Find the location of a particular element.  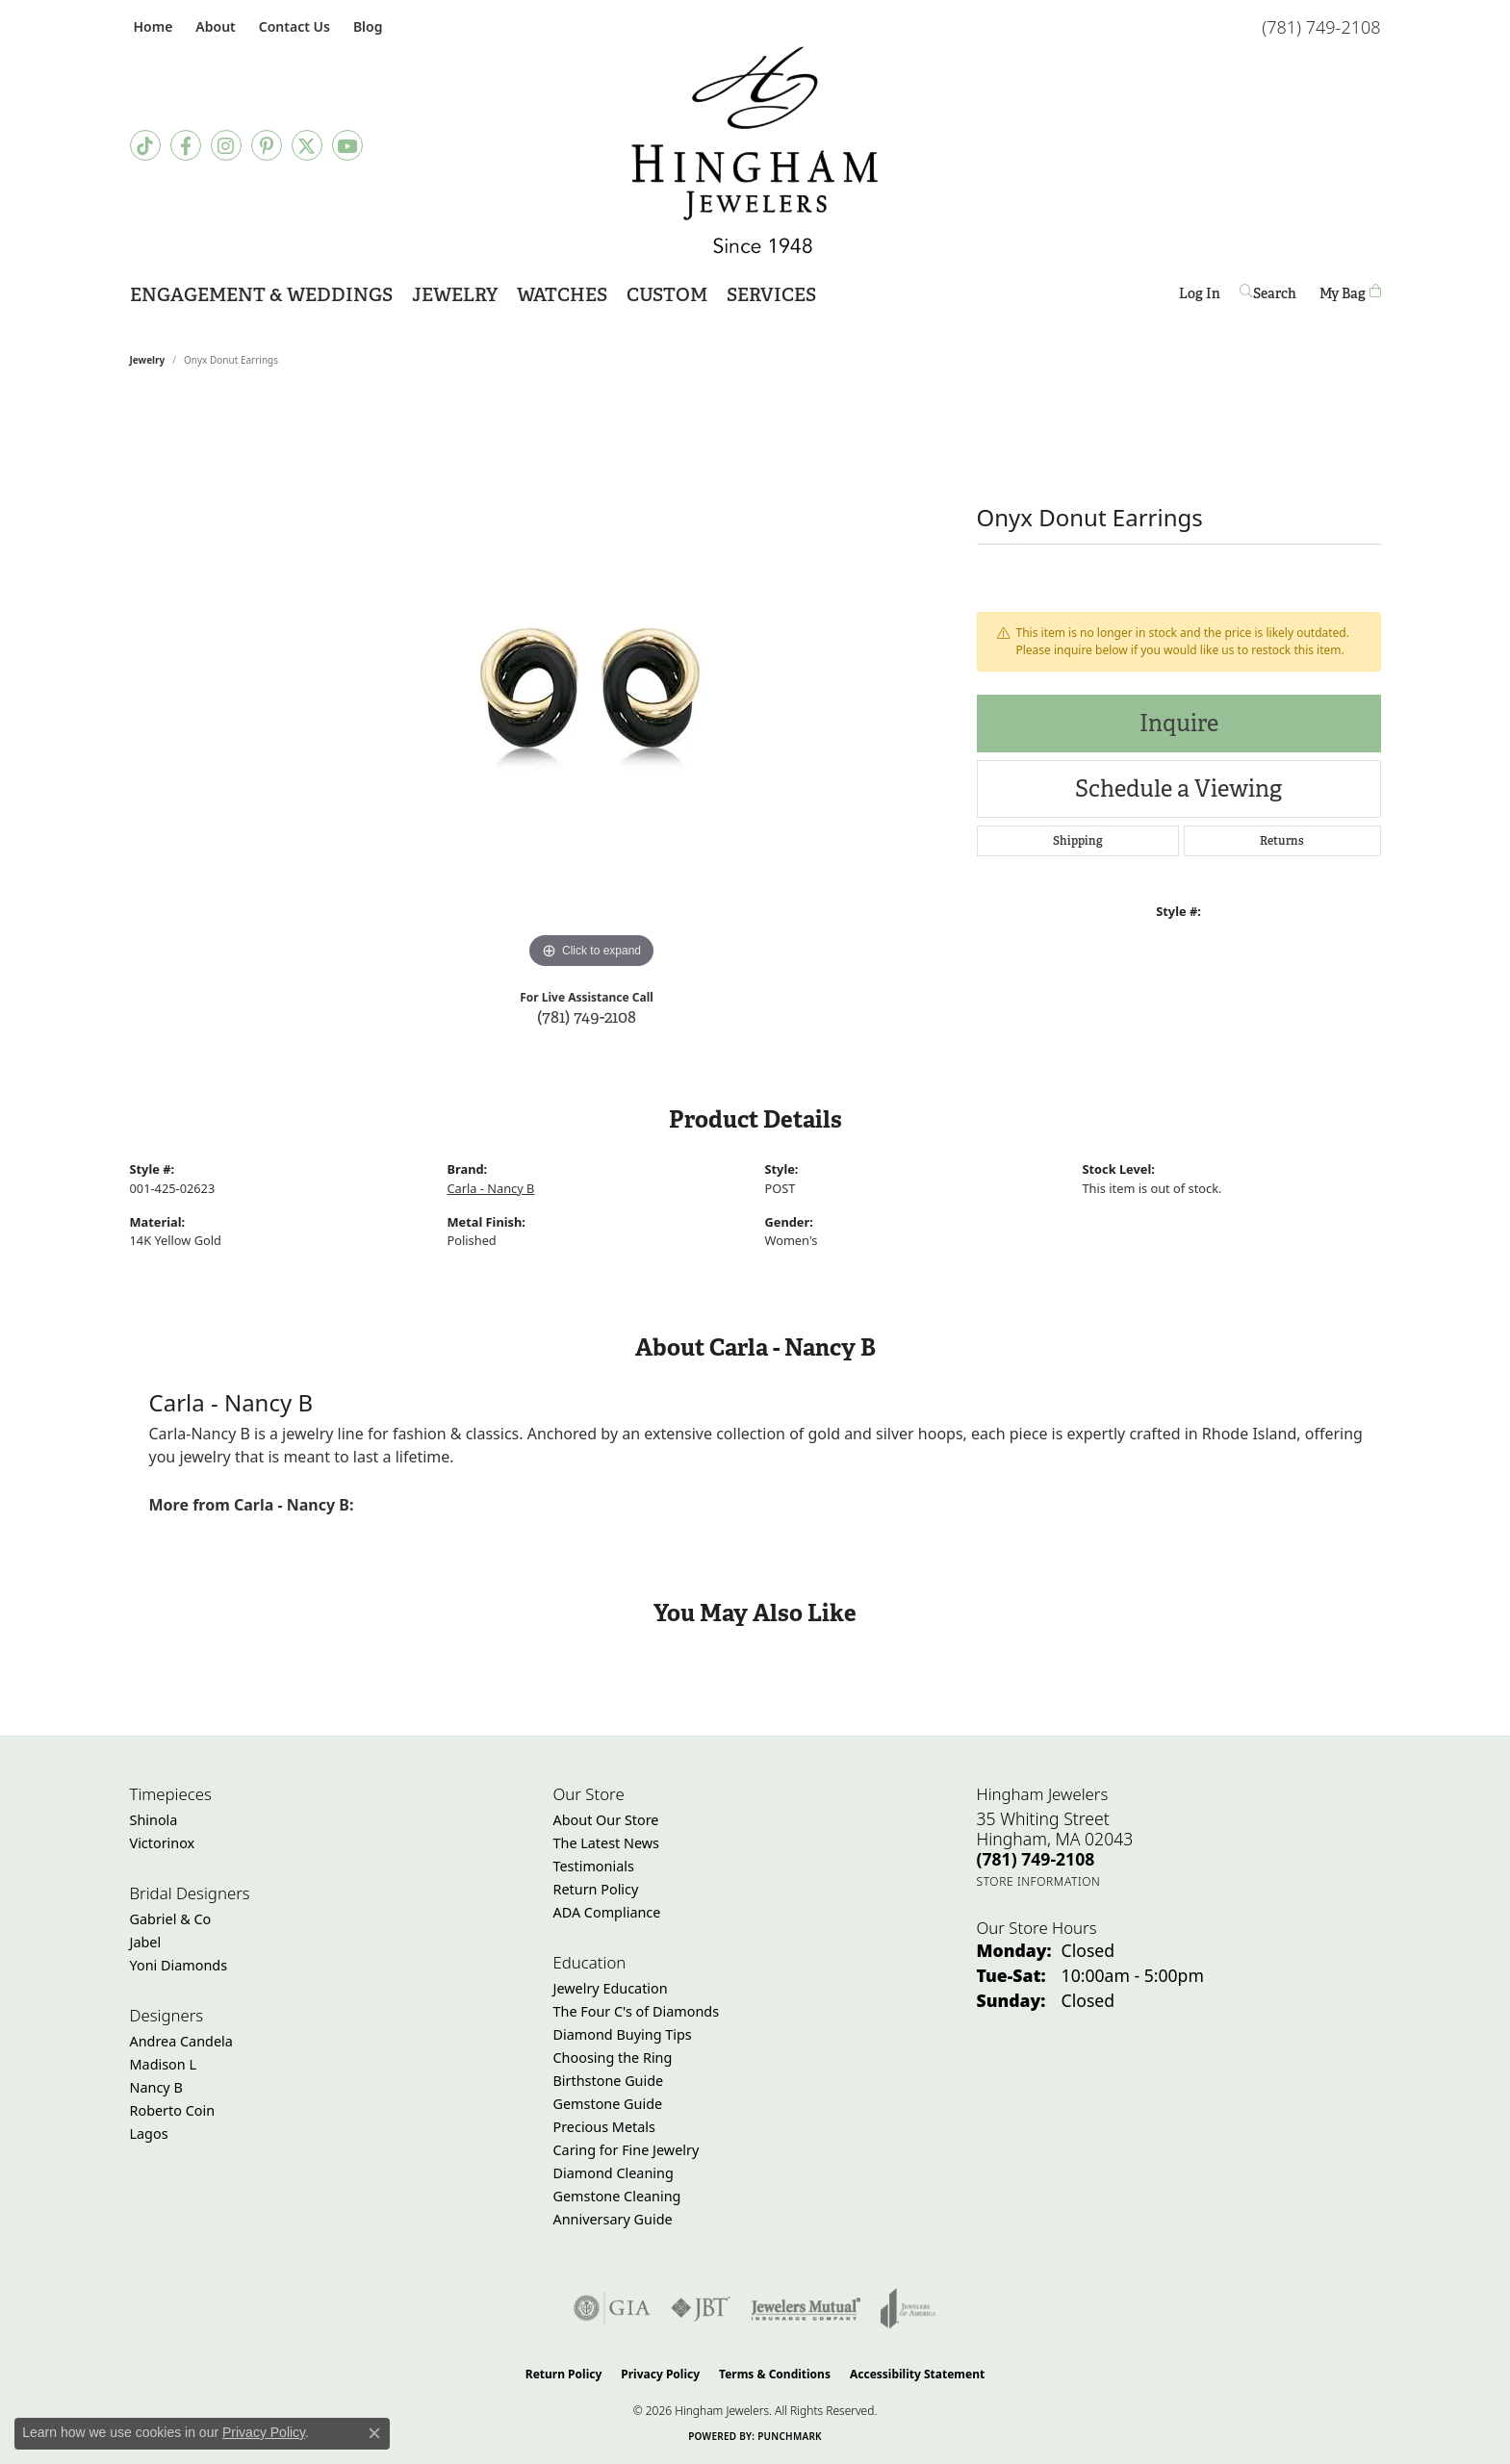

[Visit the joa website] is located at coordinates (908, 2308).